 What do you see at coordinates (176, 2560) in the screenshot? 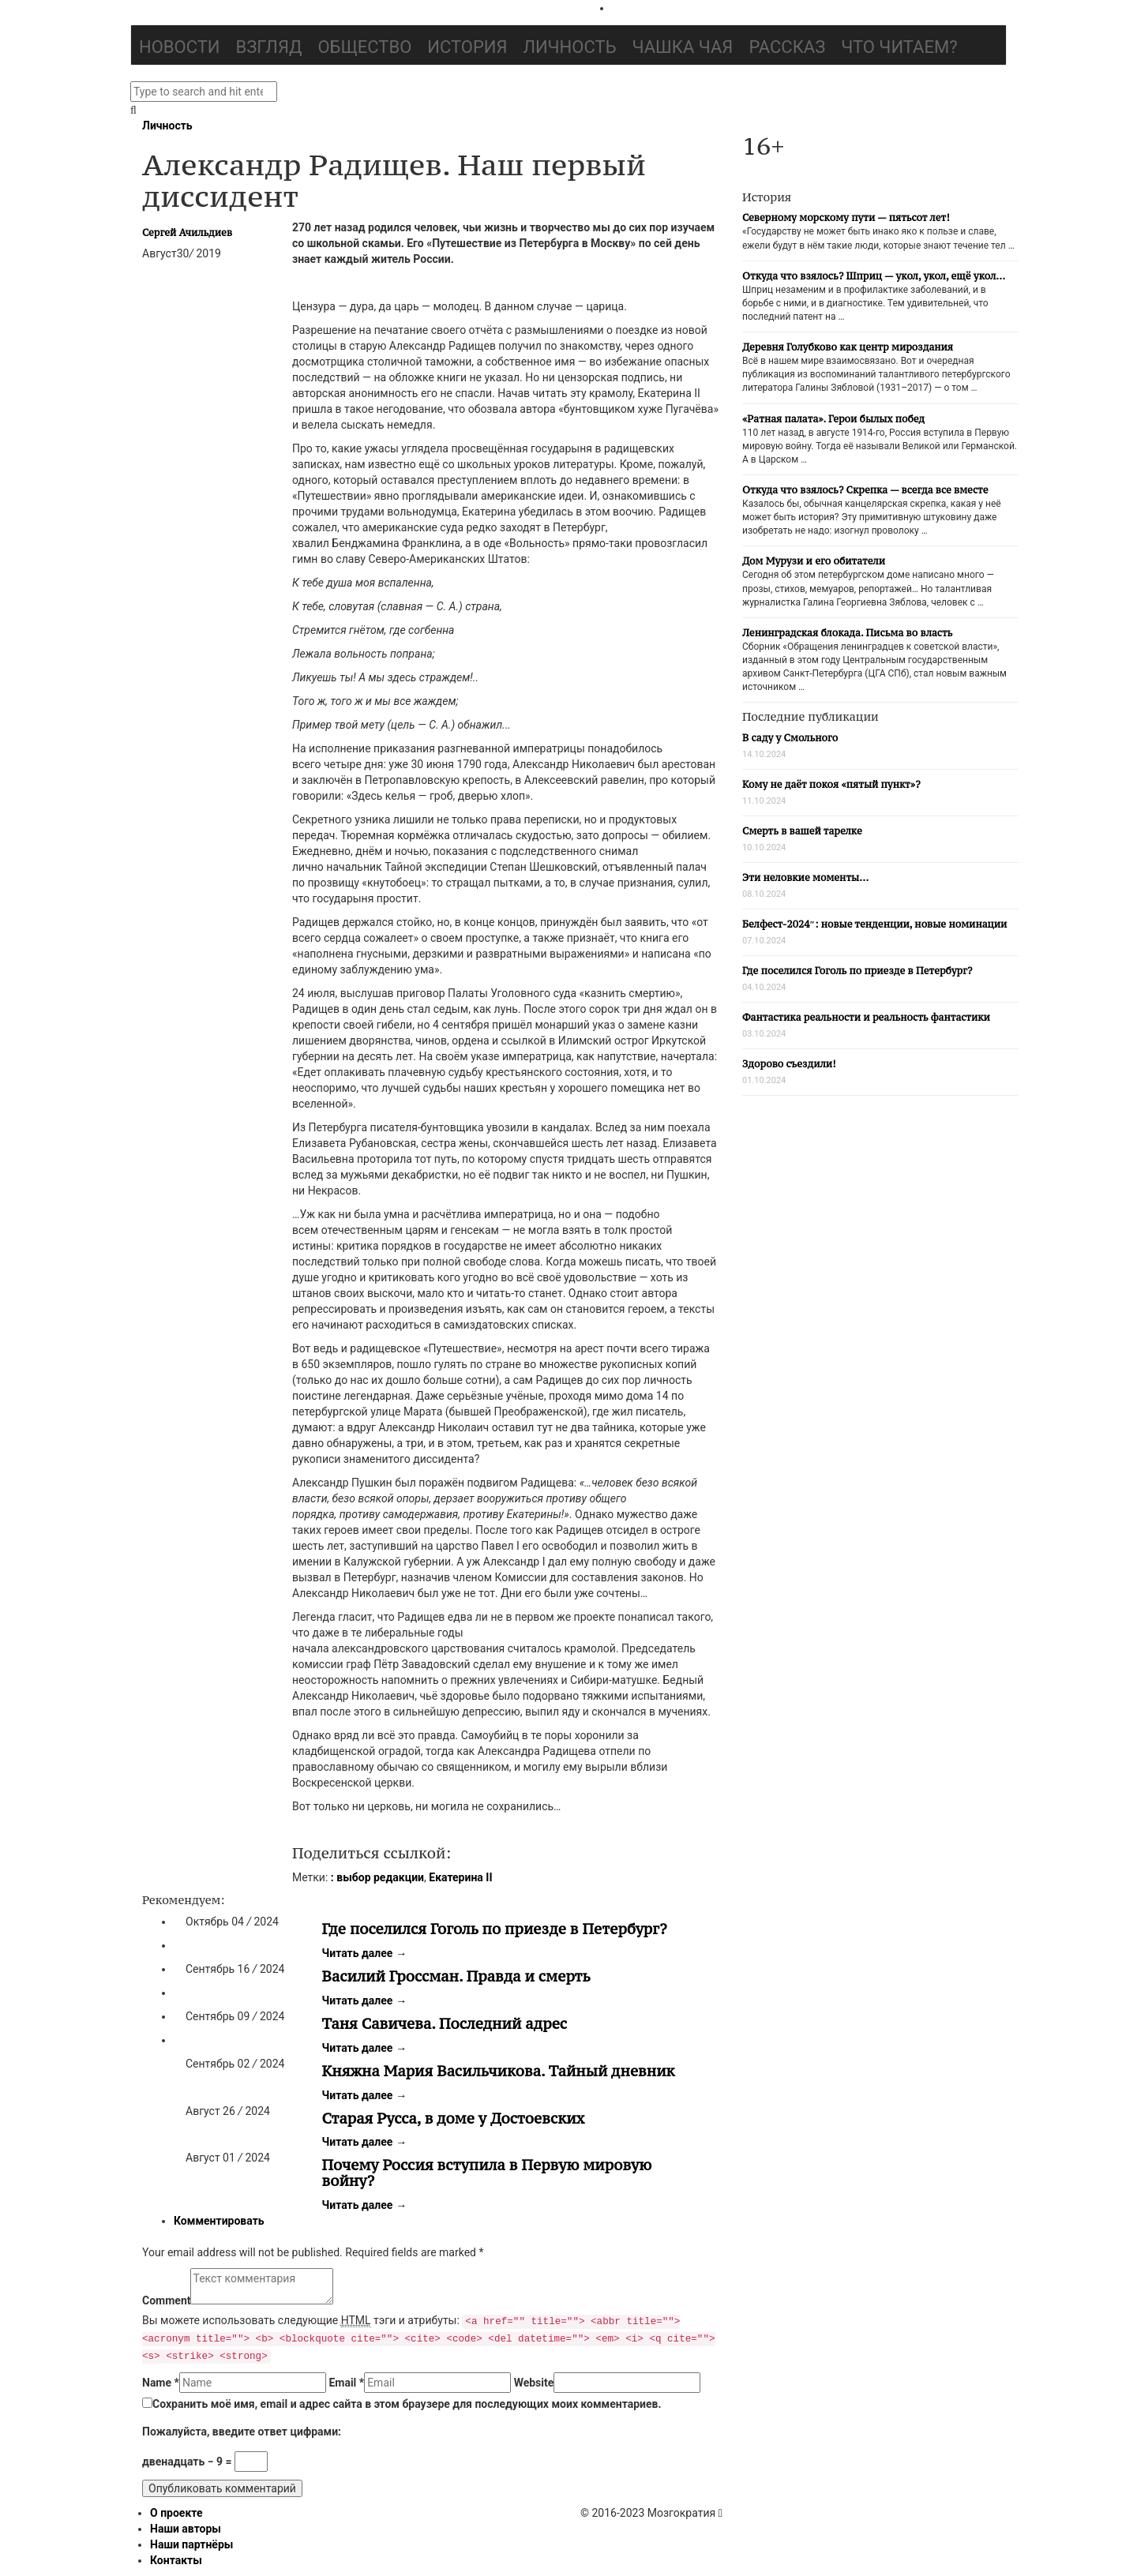
I see `Контакты` at bounding box center [176, 2560].